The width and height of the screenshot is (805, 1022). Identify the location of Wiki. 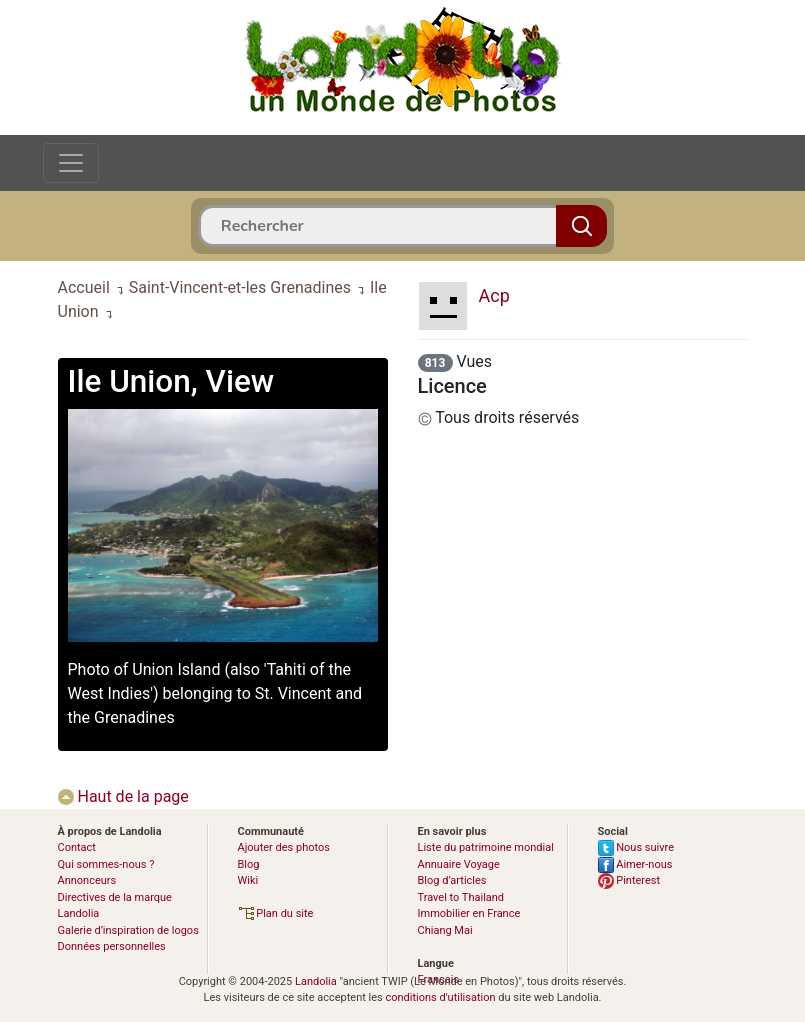
(248, 880).